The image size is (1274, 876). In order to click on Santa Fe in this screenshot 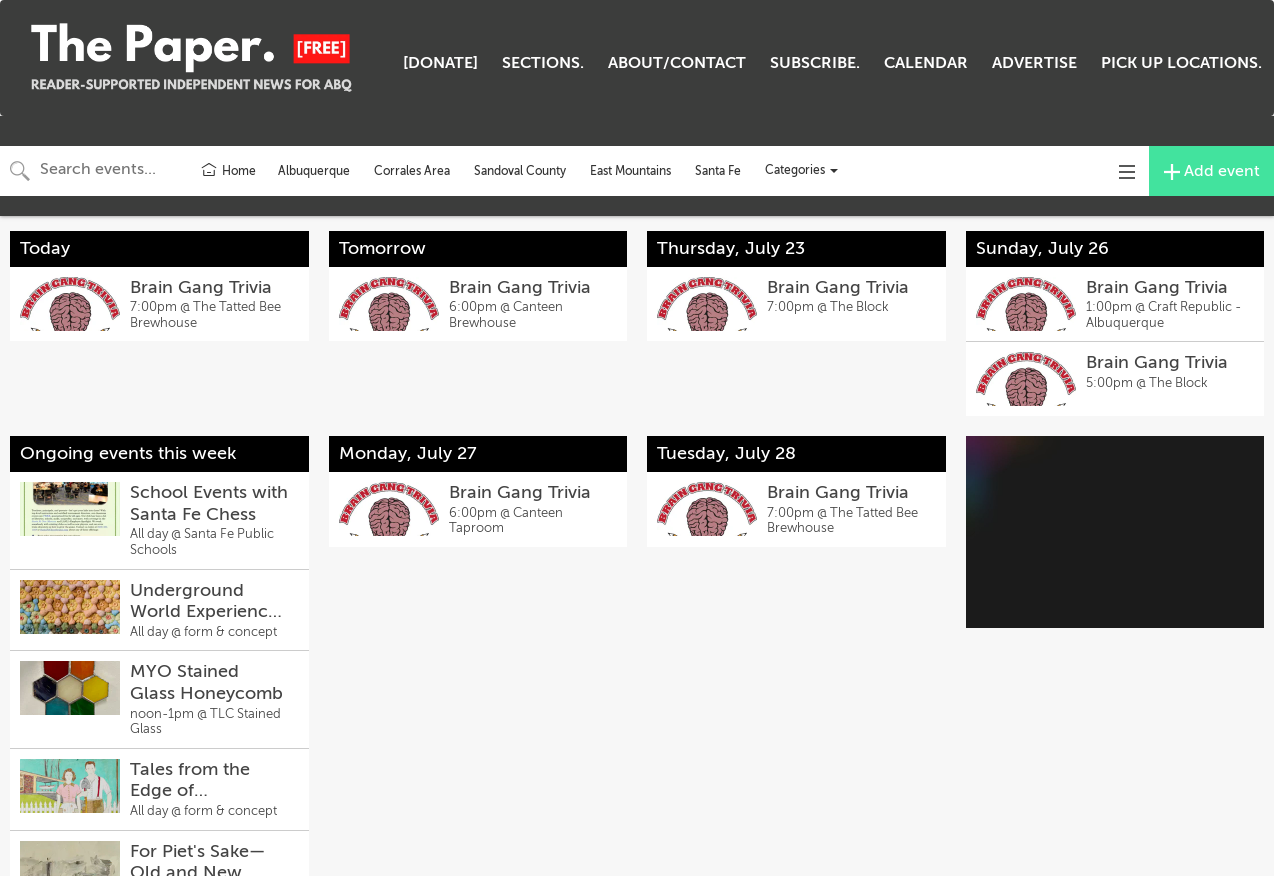, I will do `click(718, 171)`.